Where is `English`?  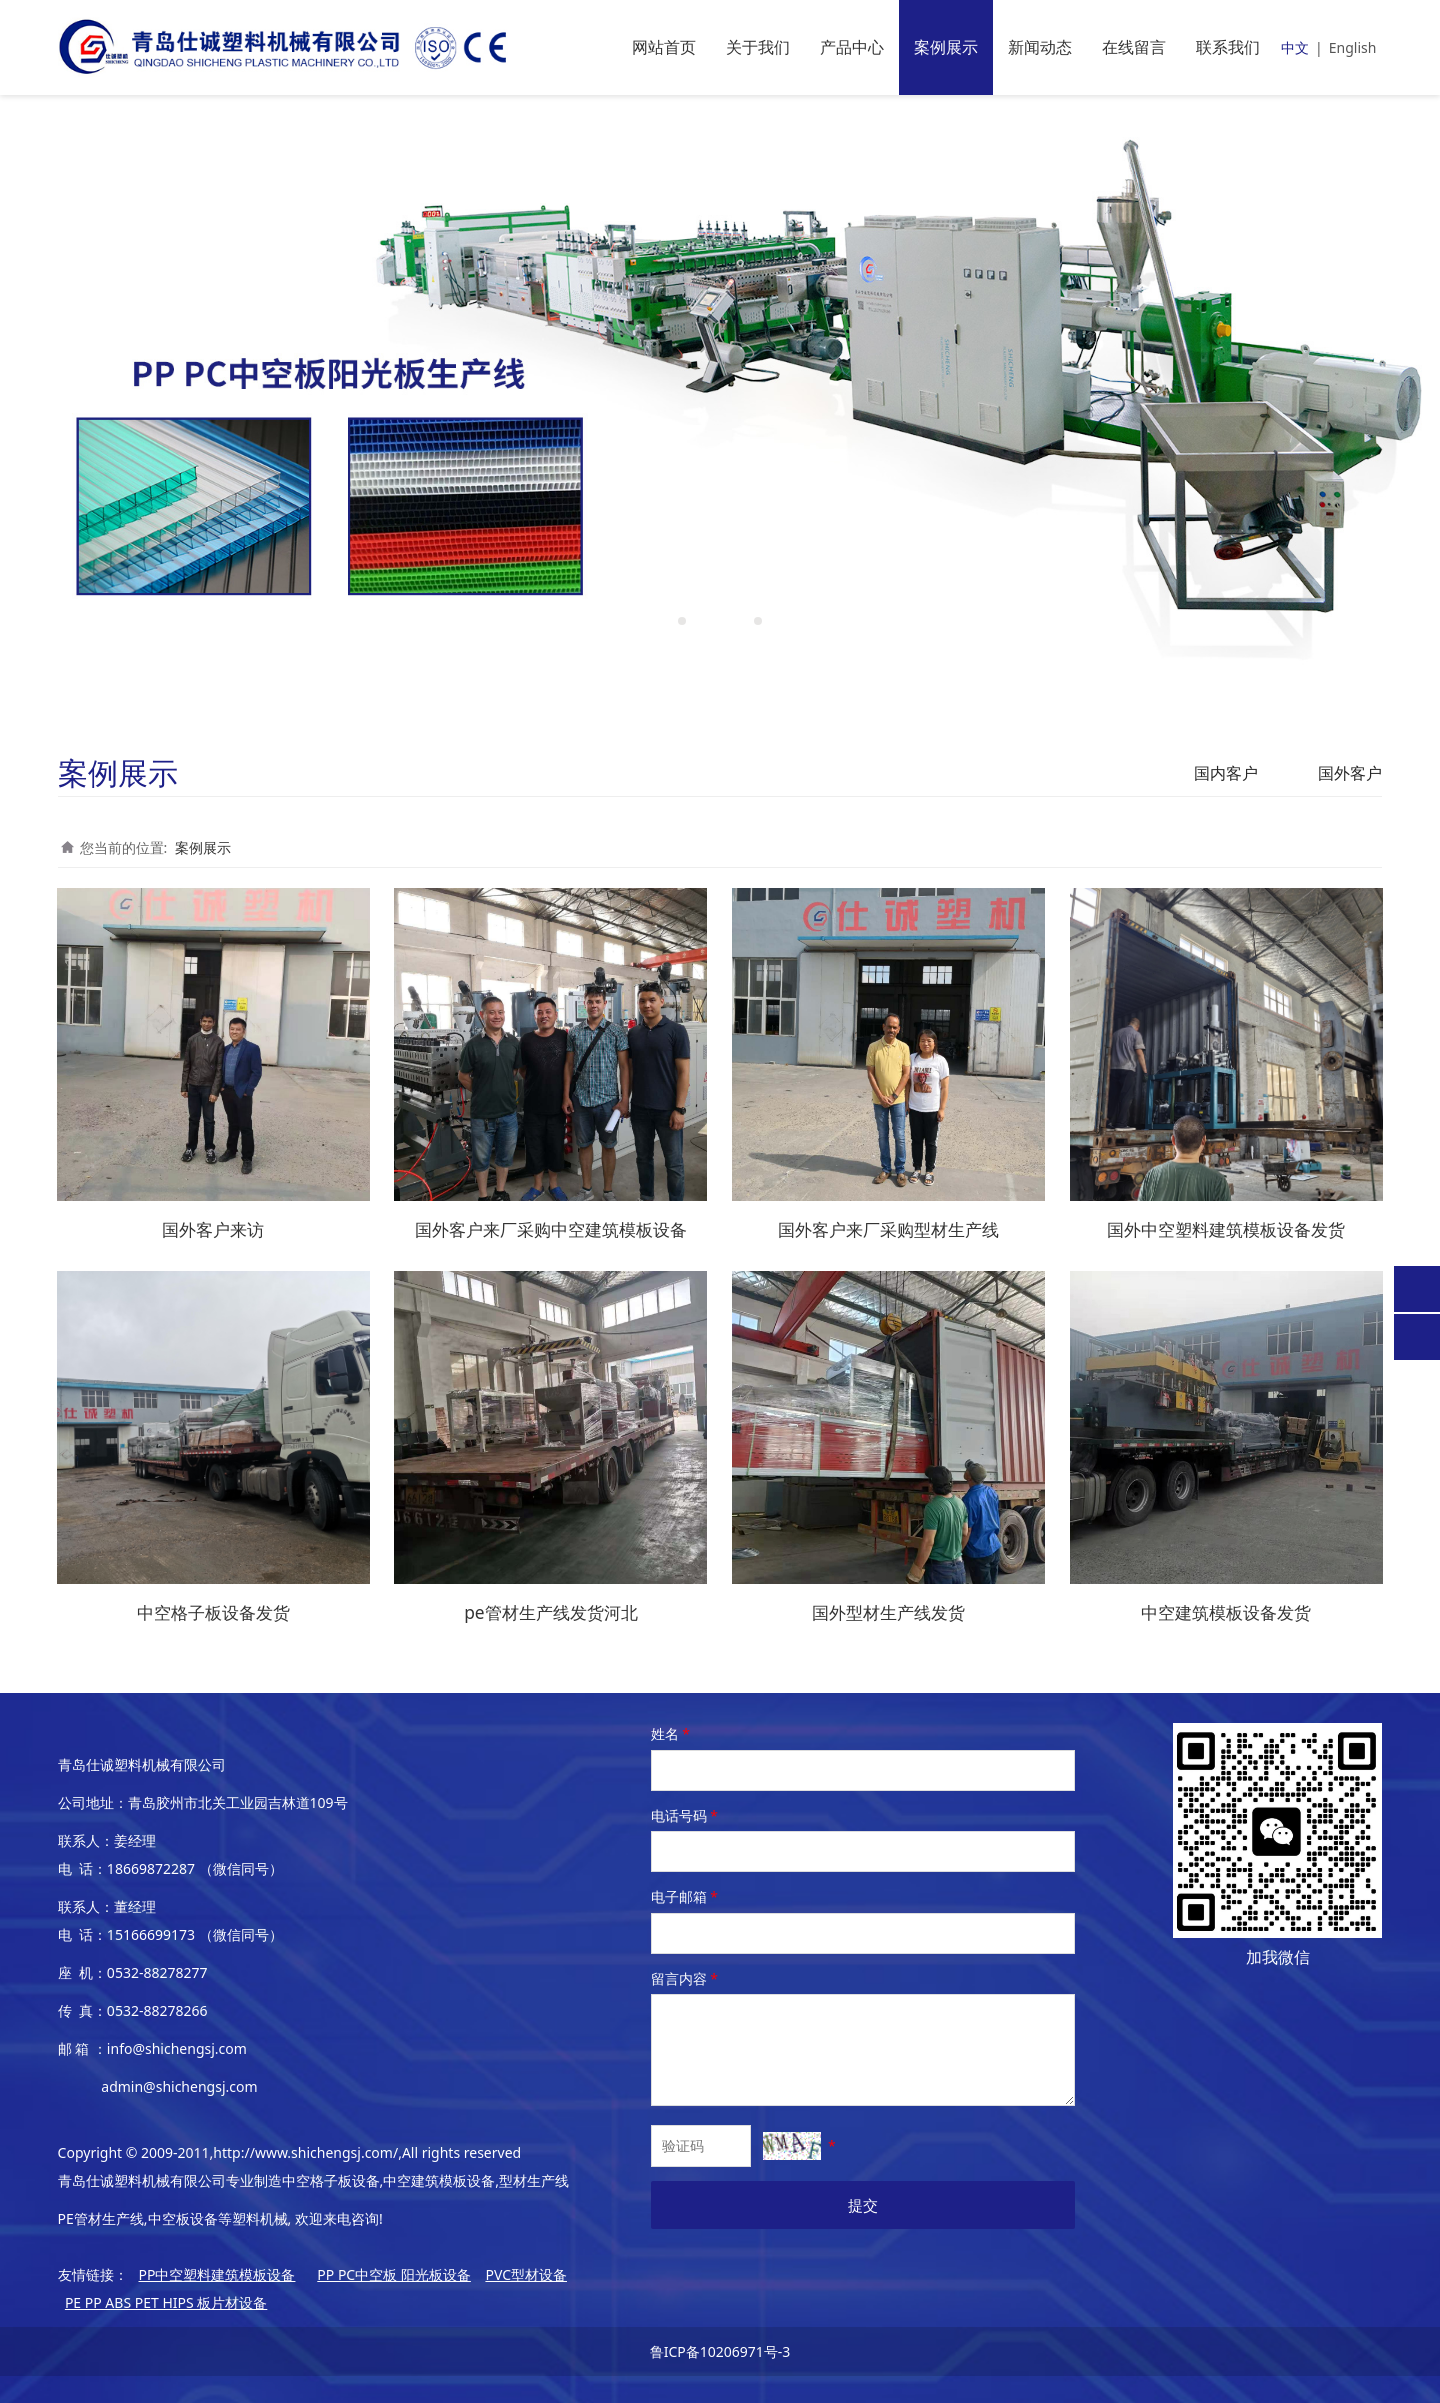
English is located at coordinates (1353, 47).